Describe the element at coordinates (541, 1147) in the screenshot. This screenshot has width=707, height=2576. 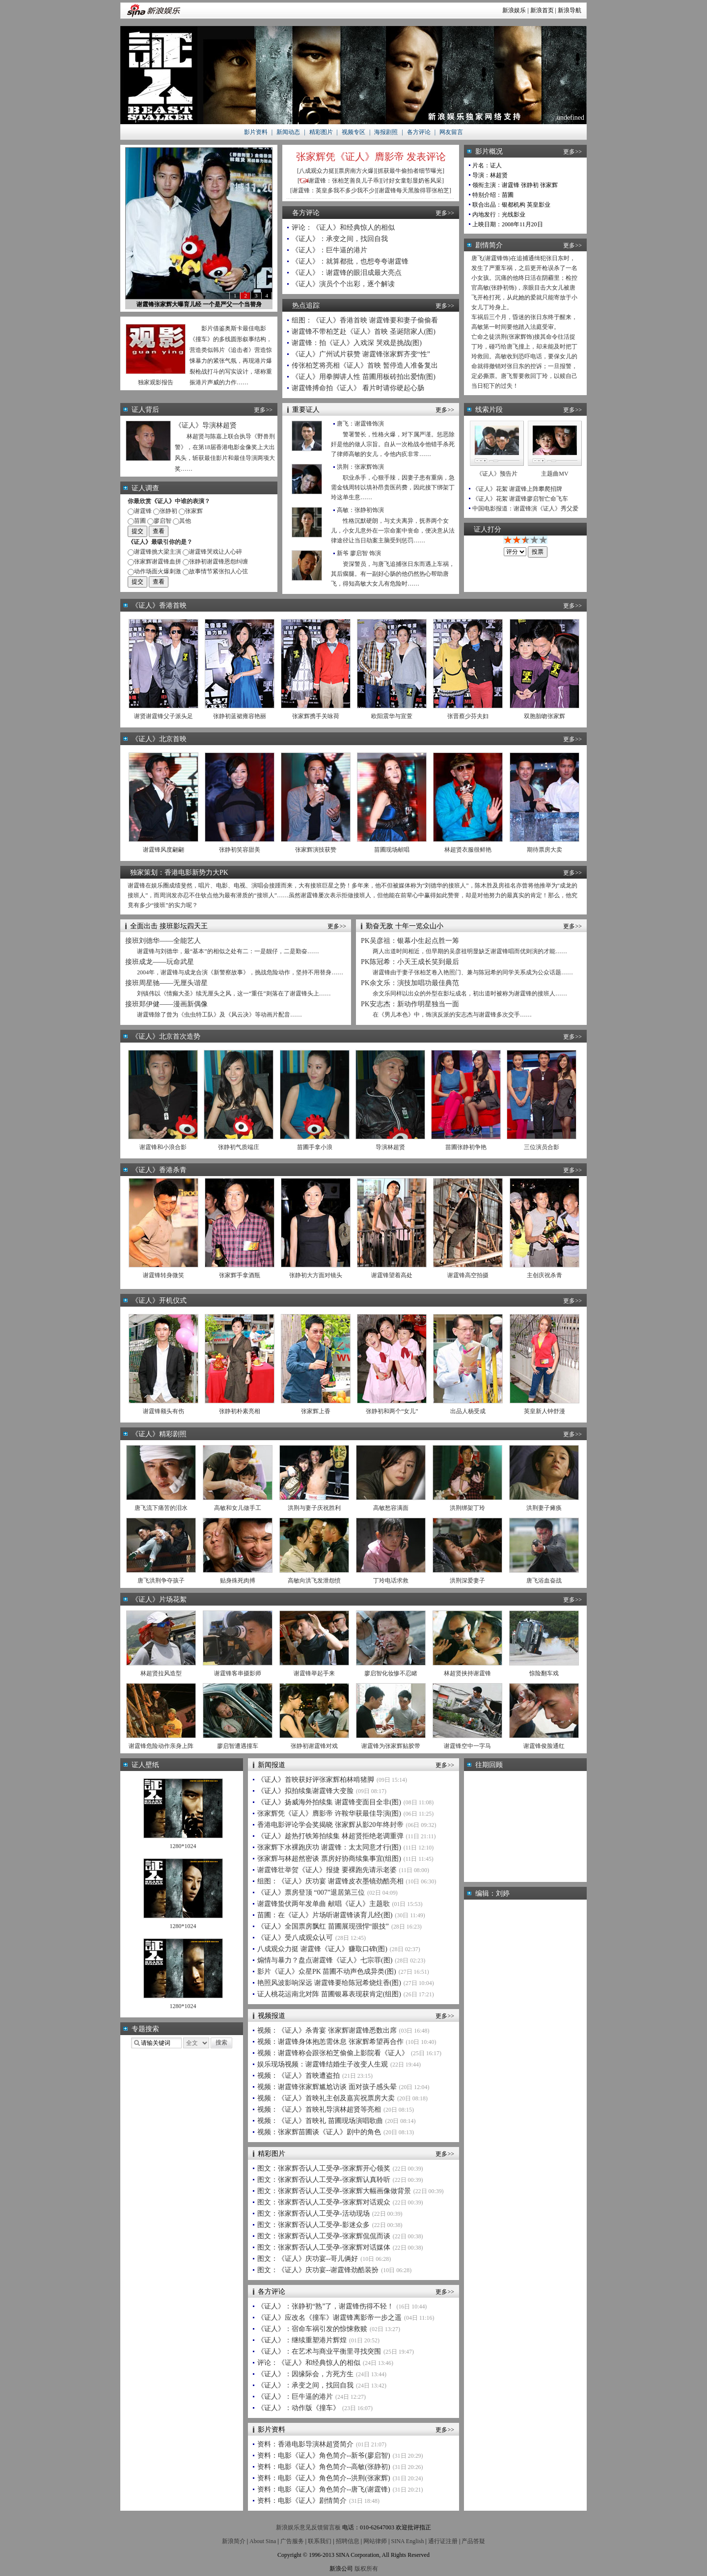
I see `三位演员合影` at that location.